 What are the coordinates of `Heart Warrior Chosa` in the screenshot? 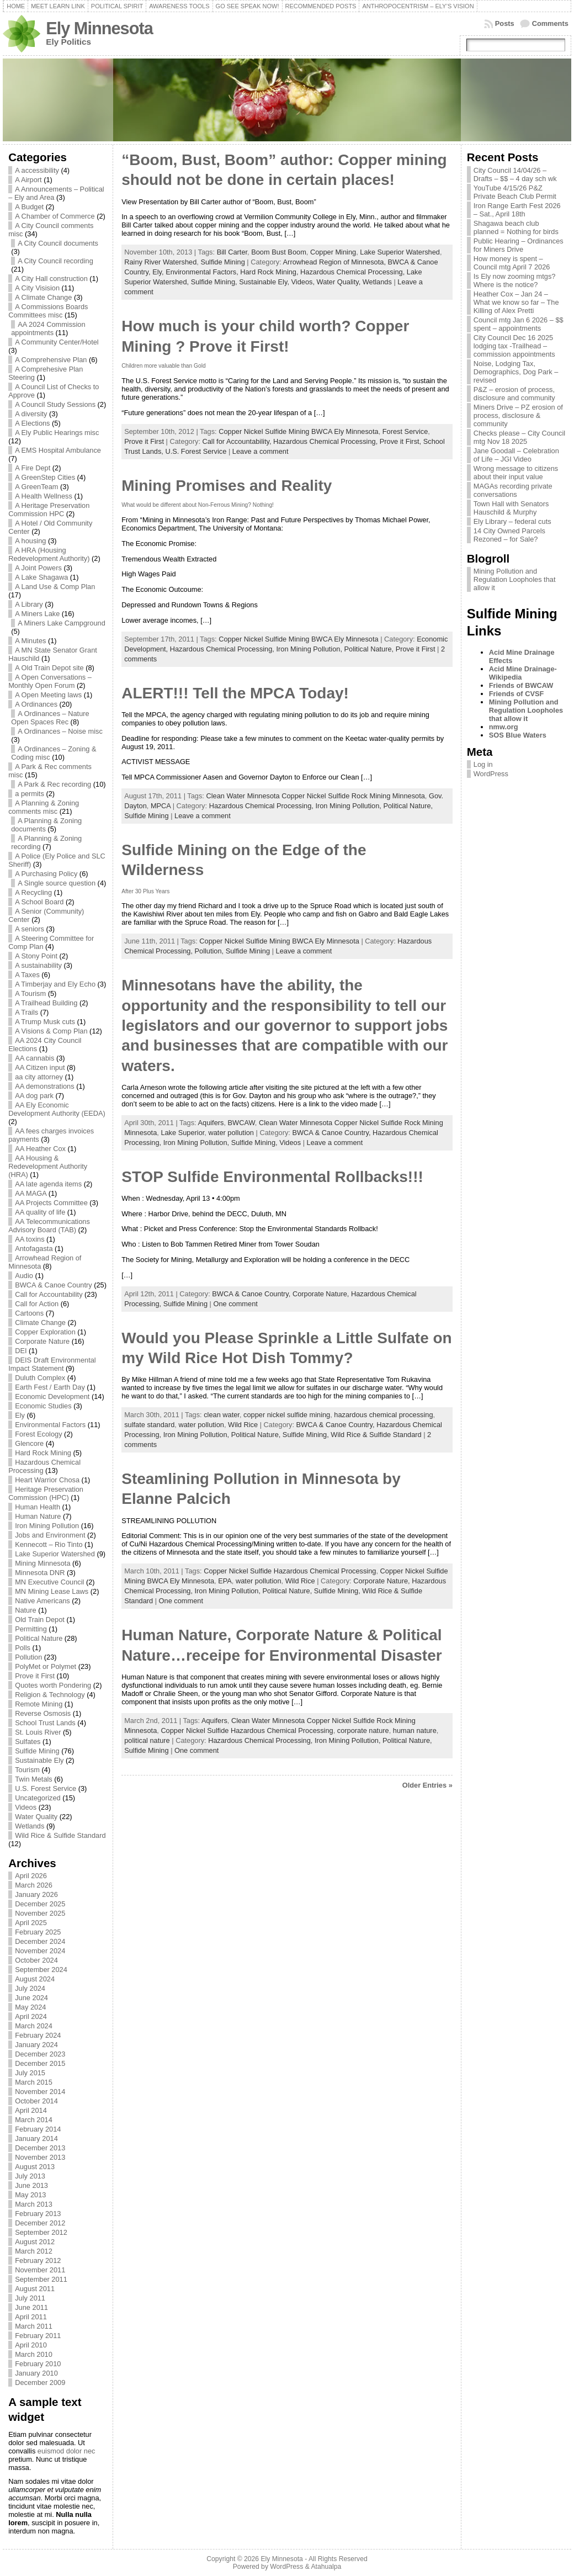 It's located at (47, 1480).